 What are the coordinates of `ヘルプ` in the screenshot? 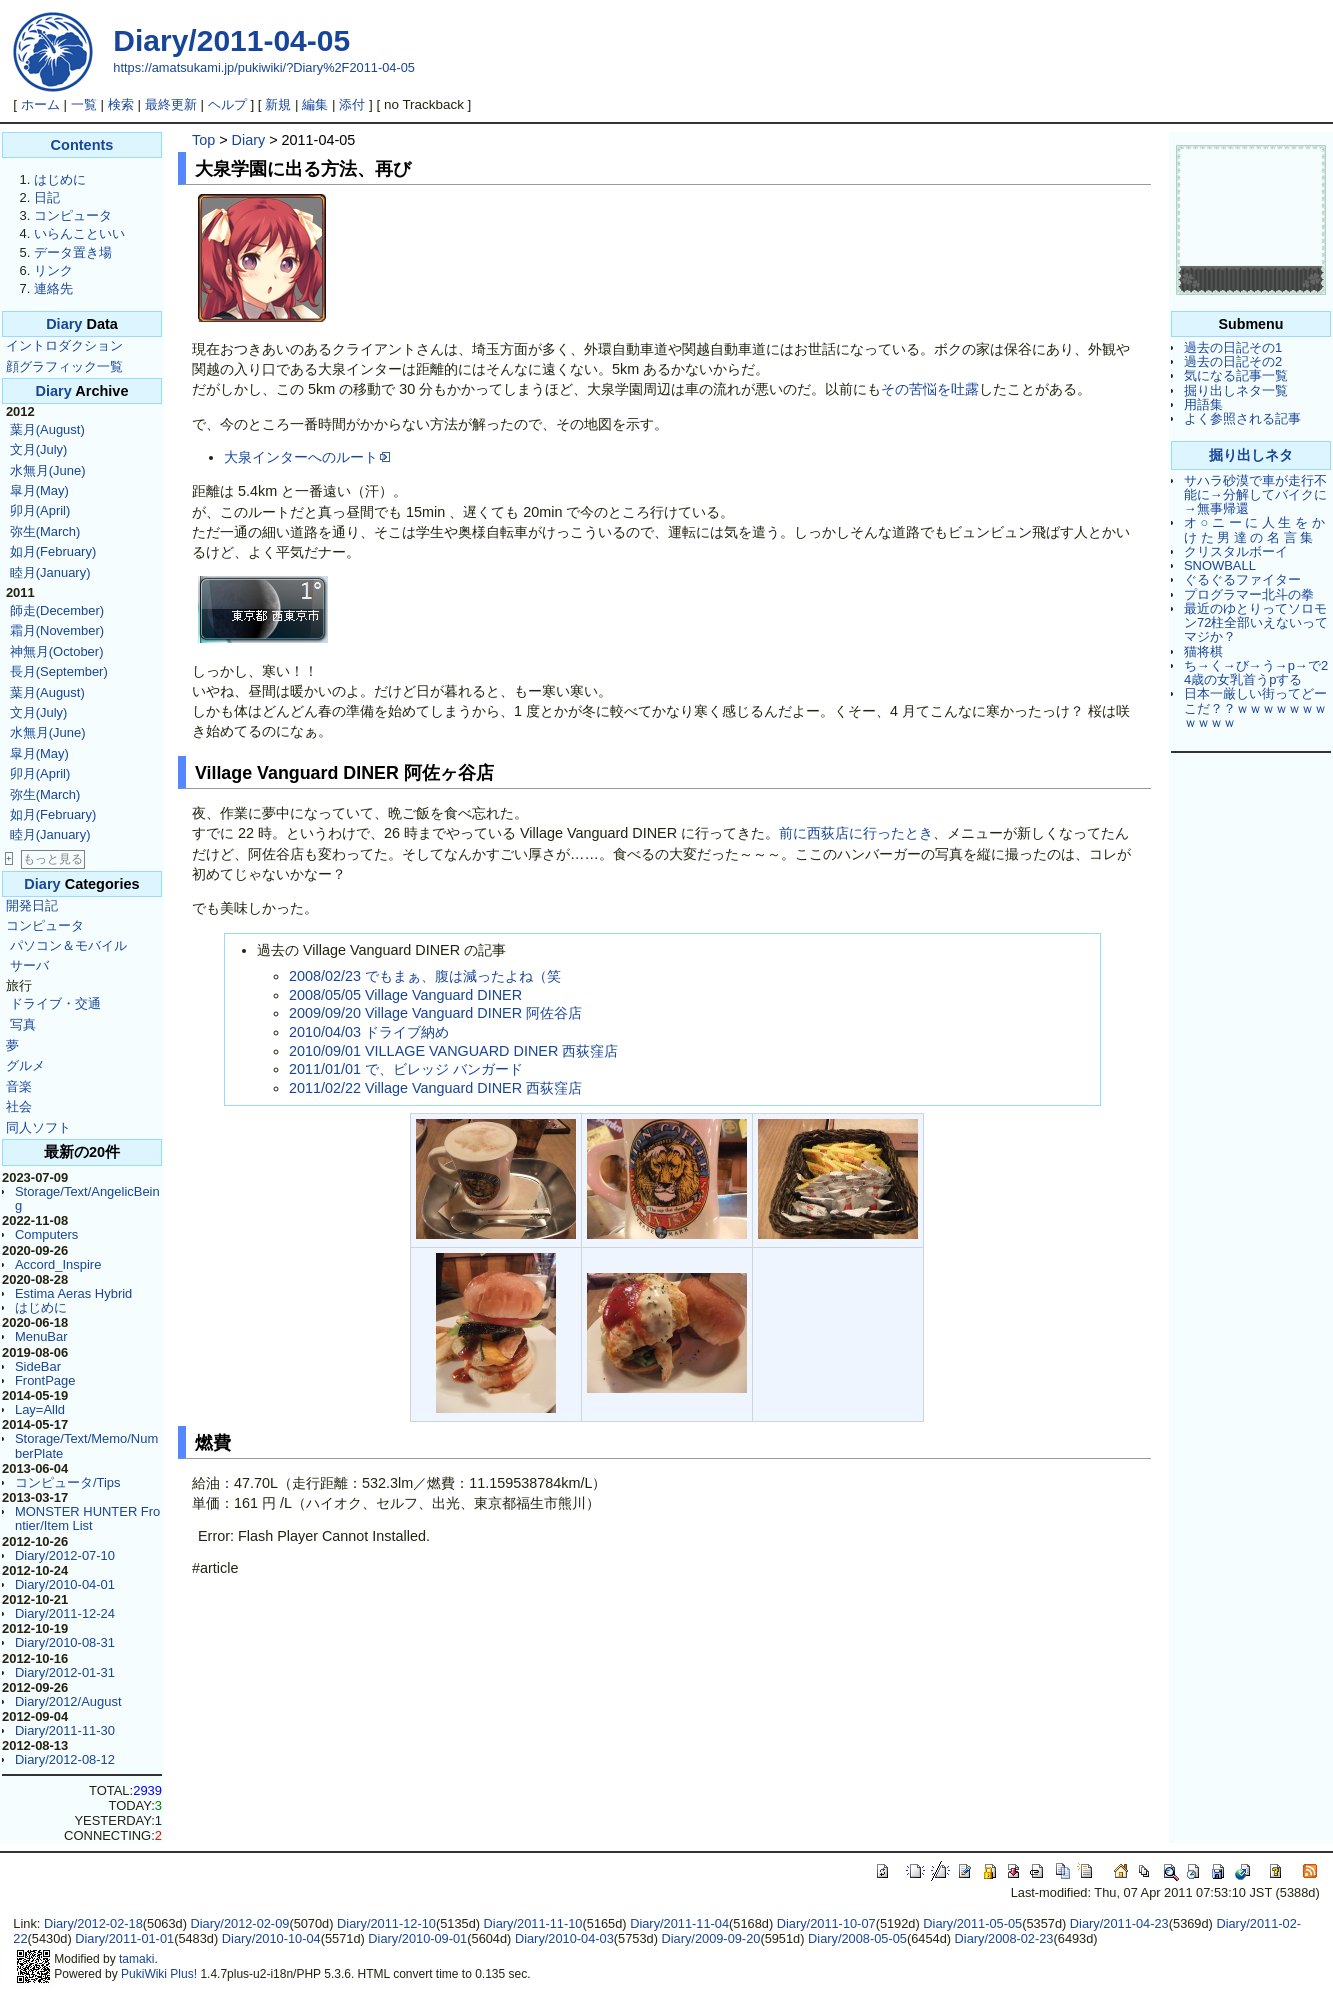 It's located at (227, 104).